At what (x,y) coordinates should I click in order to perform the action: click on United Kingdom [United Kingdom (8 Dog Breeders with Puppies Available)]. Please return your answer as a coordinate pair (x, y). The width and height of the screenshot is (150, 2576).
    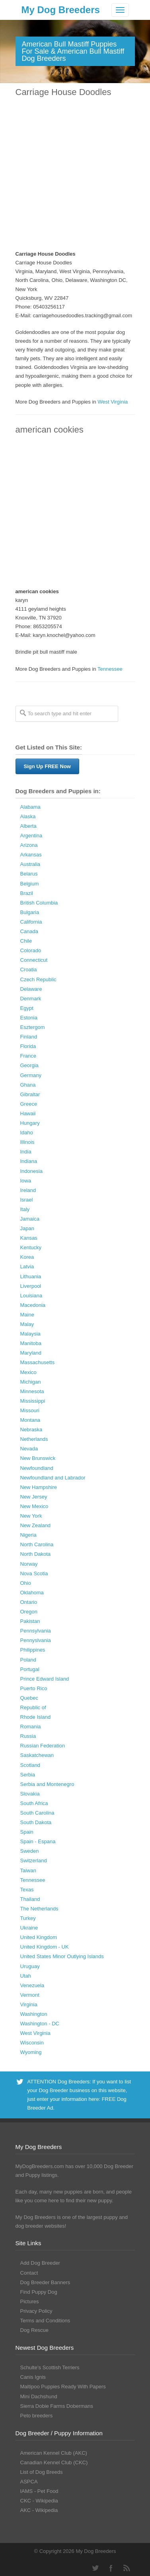
    Looking at the image, I should click on (38, 1937).